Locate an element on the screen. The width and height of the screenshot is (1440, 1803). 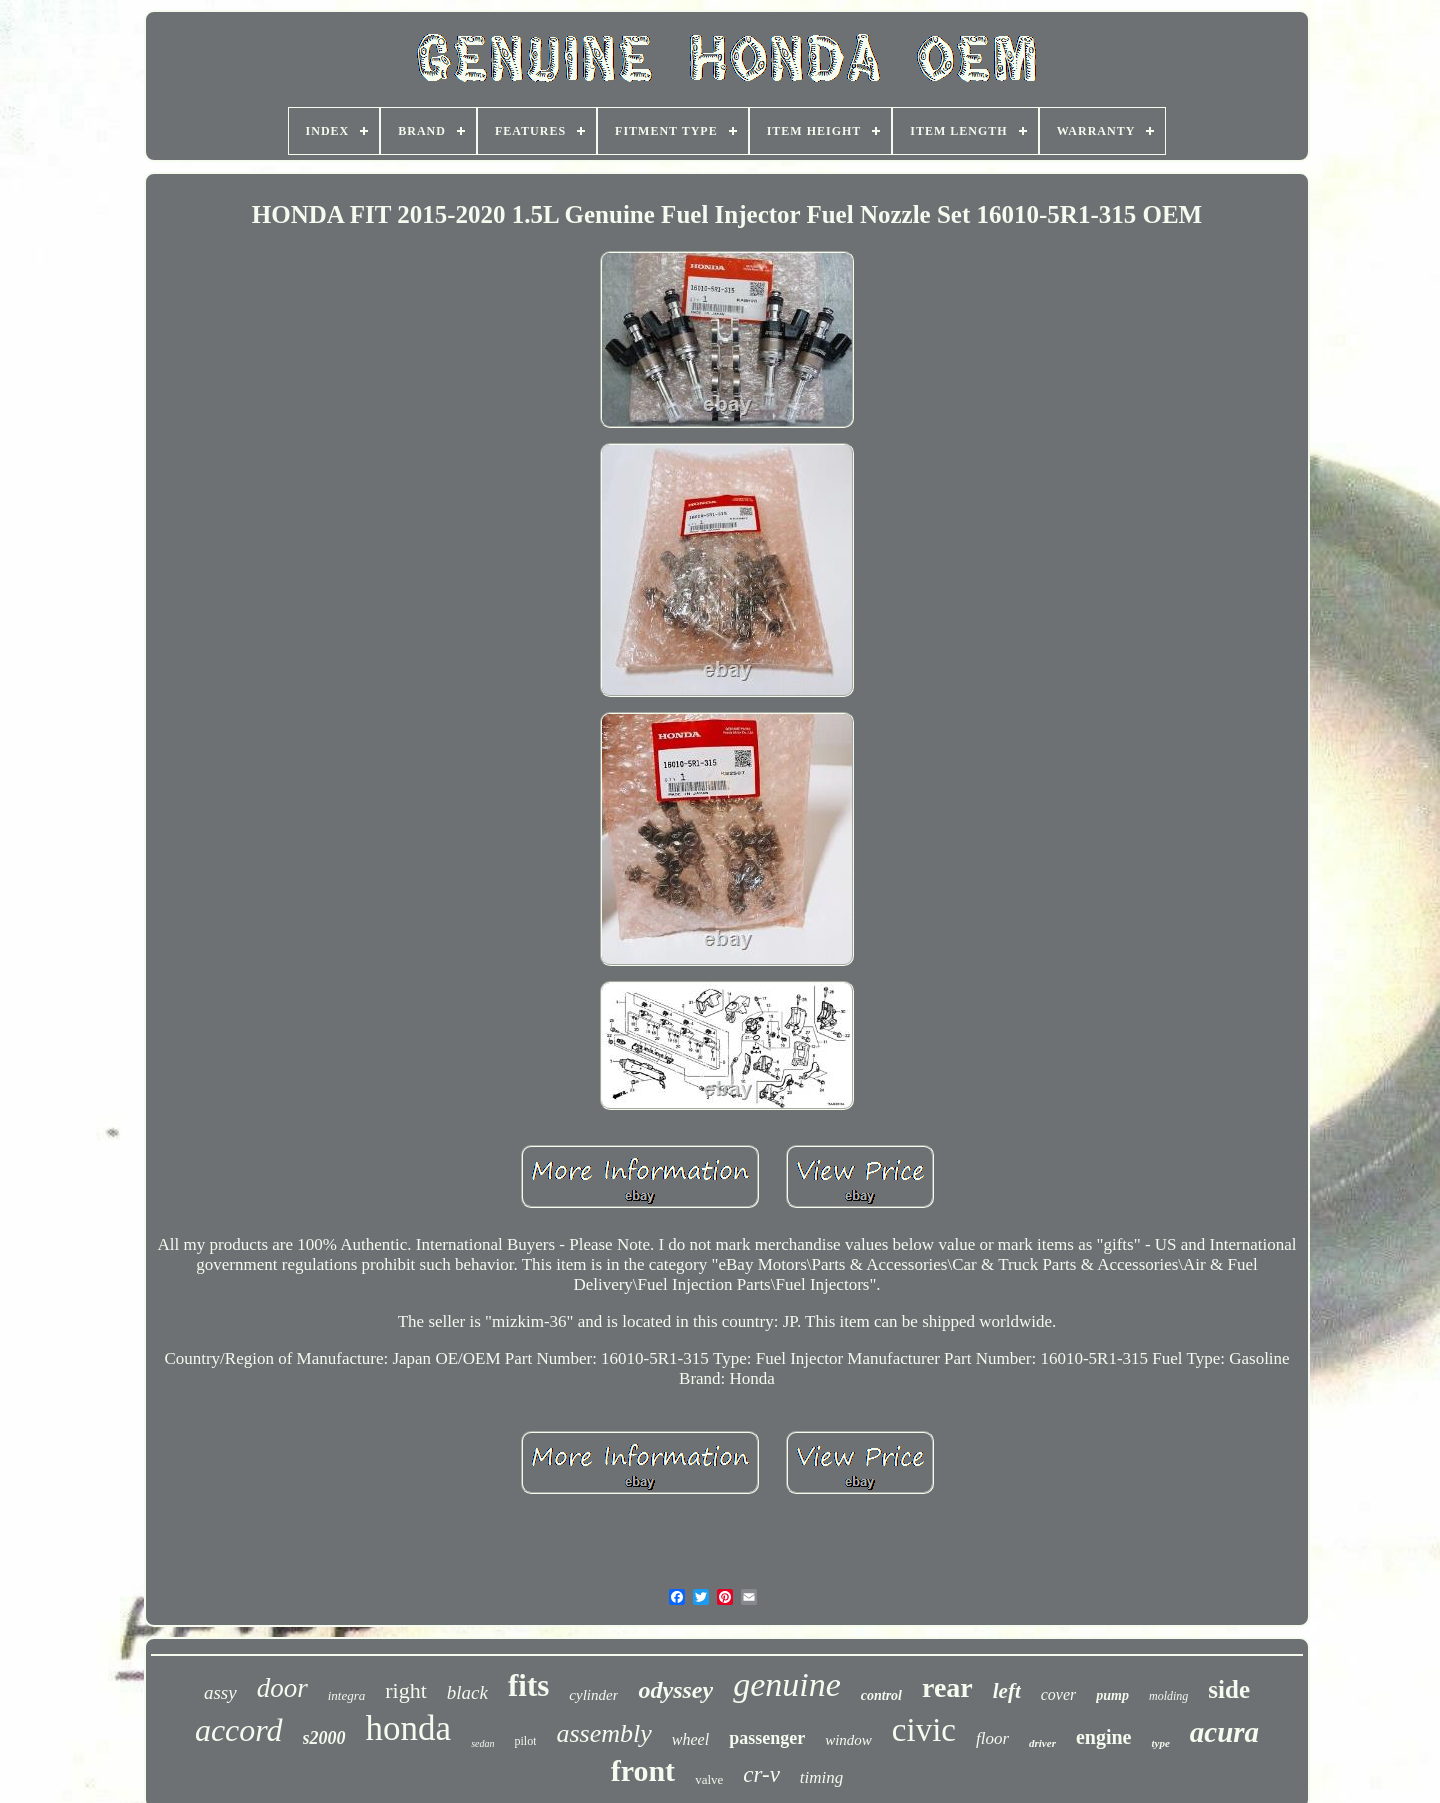
assembly is located at coordinates (603, 1733).